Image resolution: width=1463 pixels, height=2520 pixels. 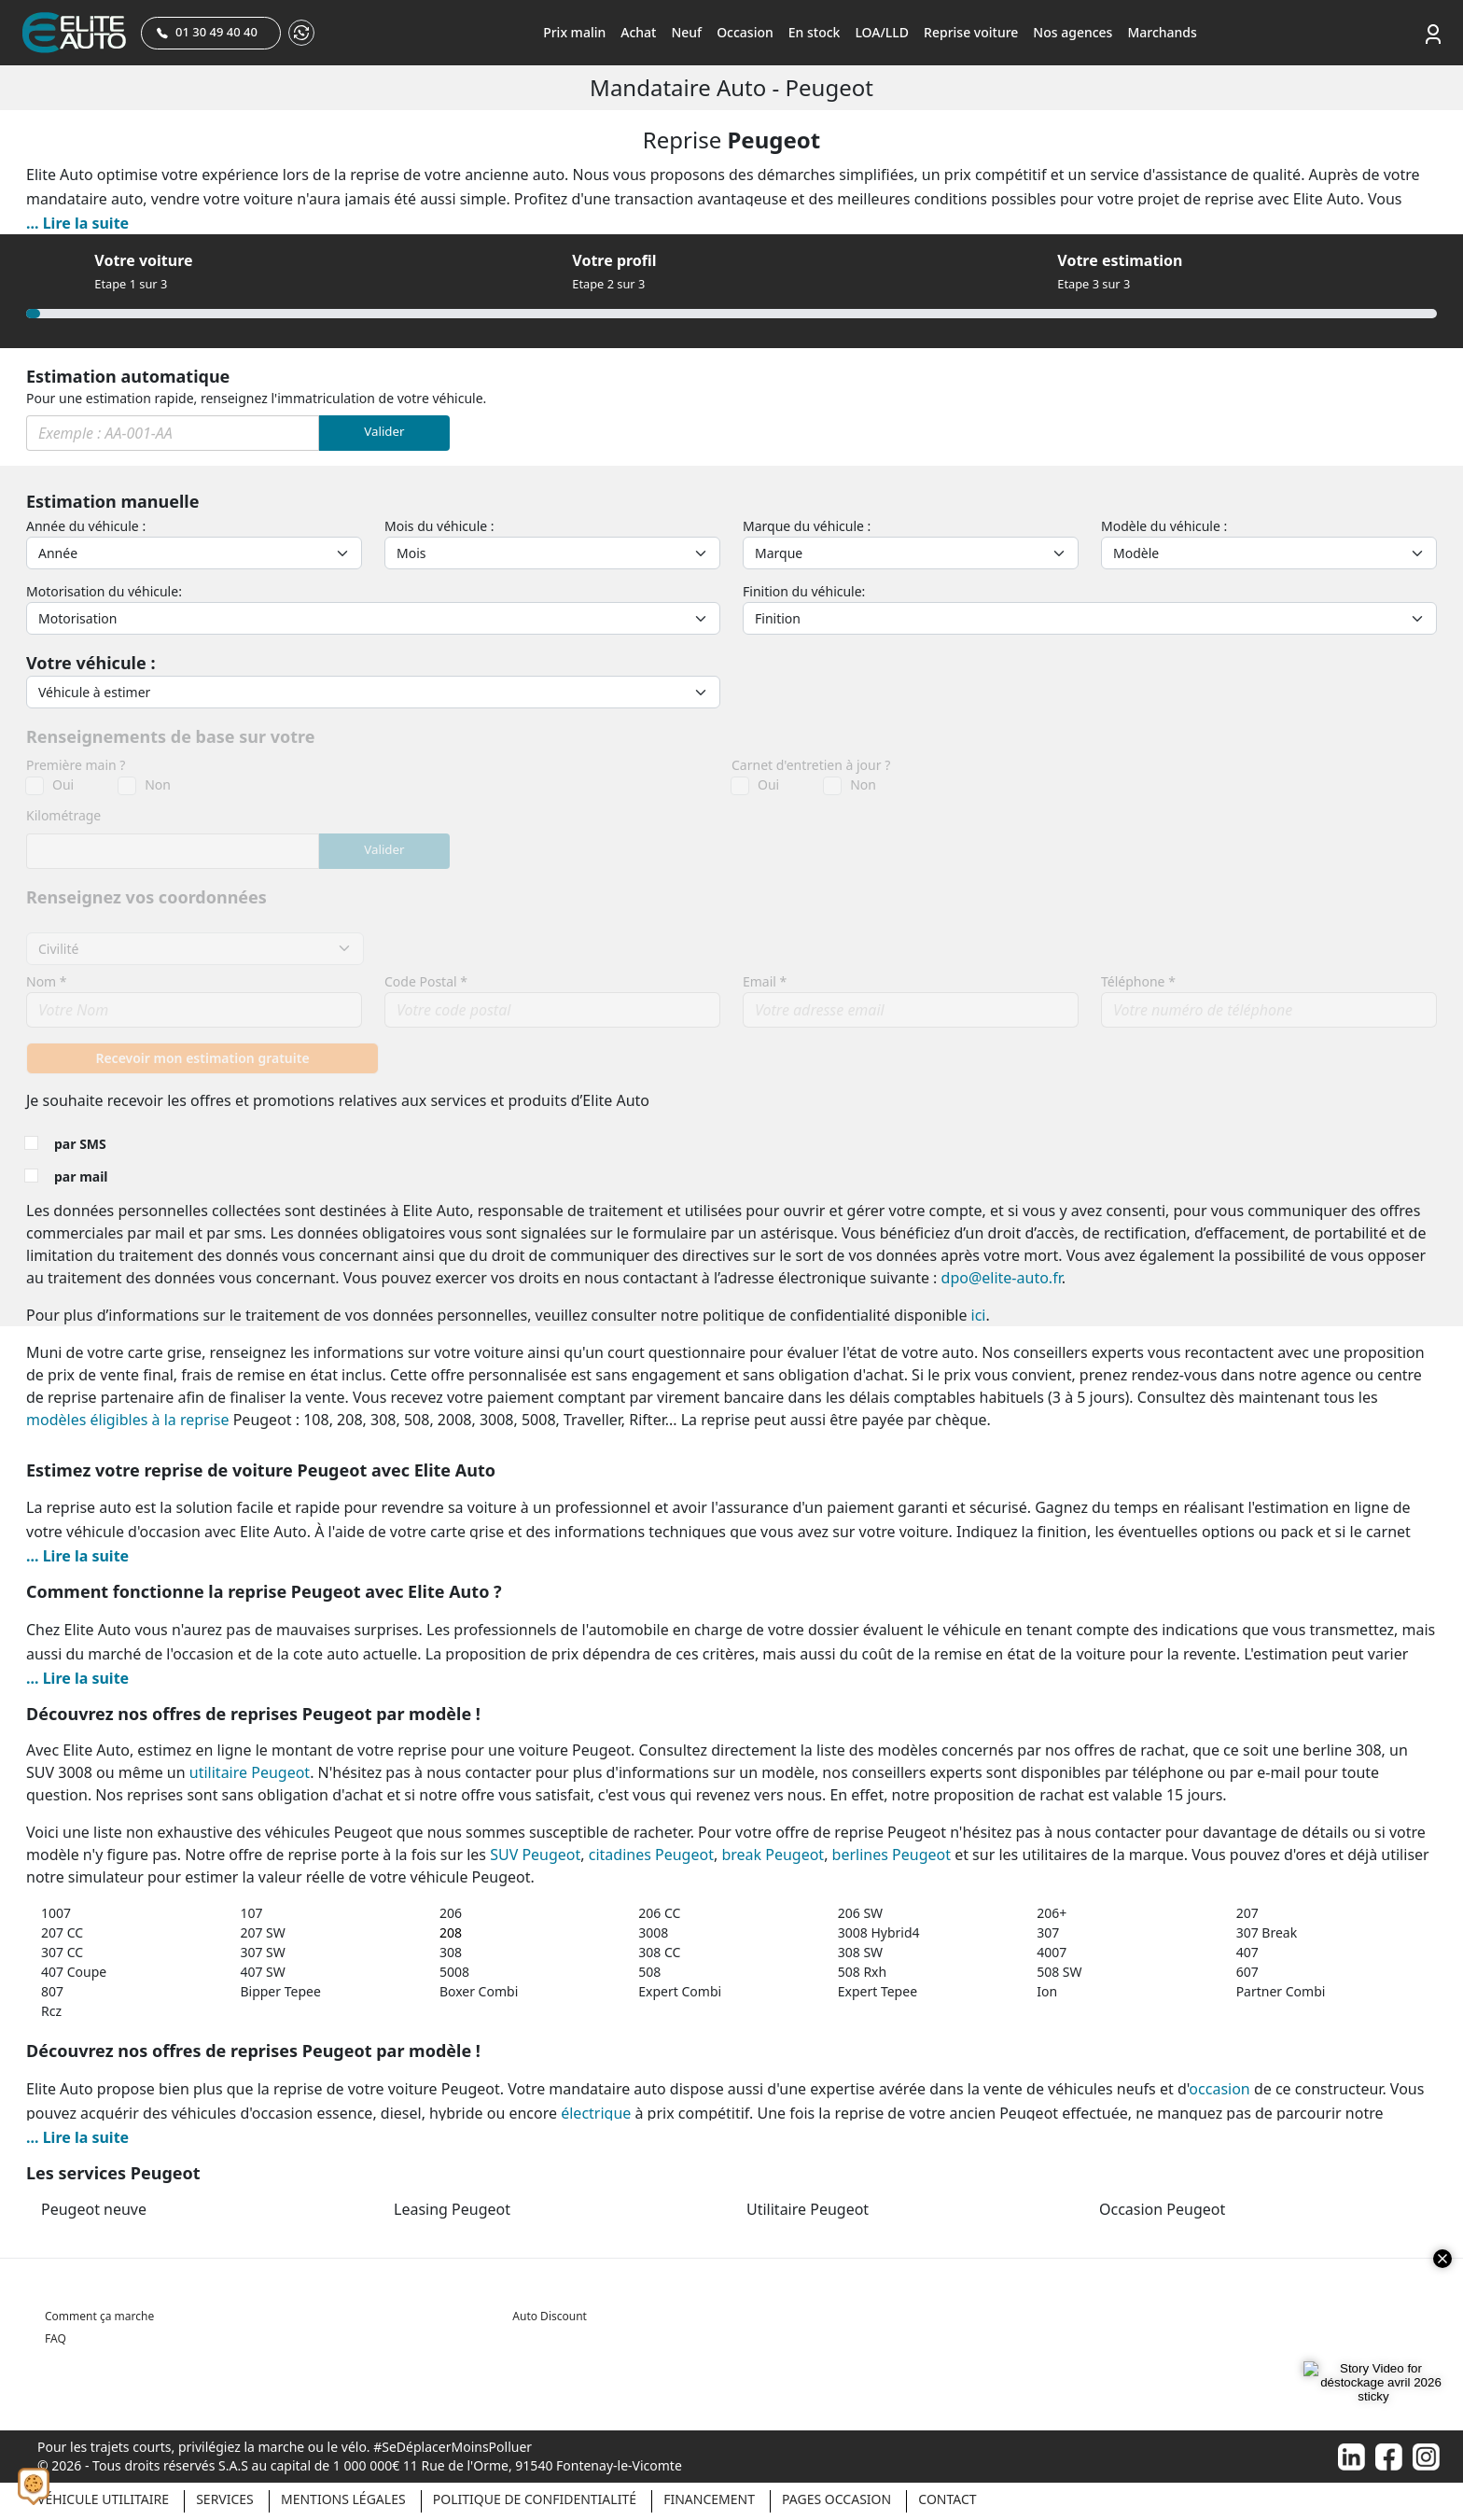 I want to click on Prix malin, so click(x=574, y=32).